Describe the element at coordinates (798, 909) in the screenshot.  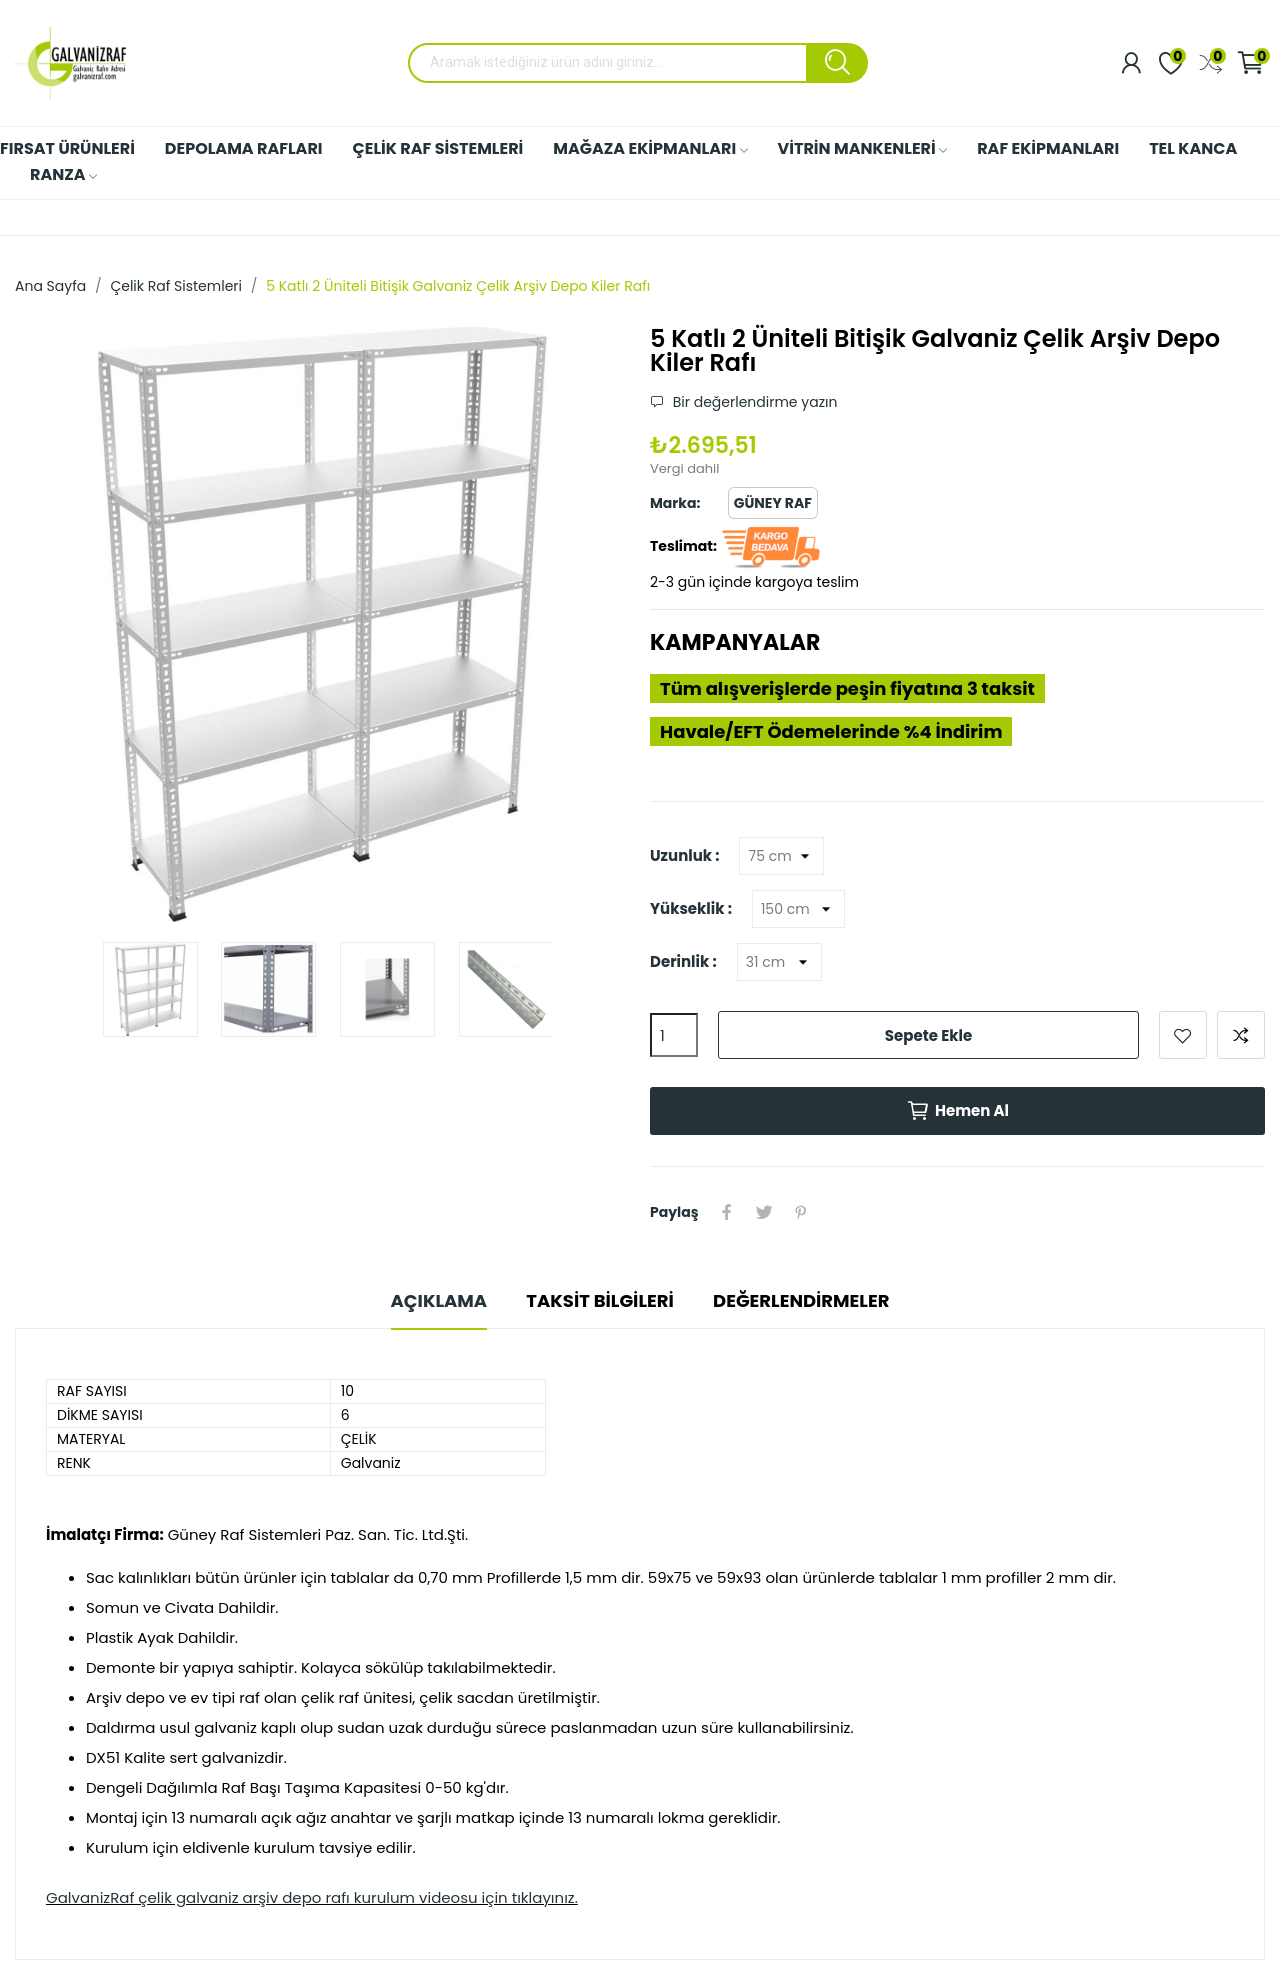
I see `[Yükseklik]` at that location.